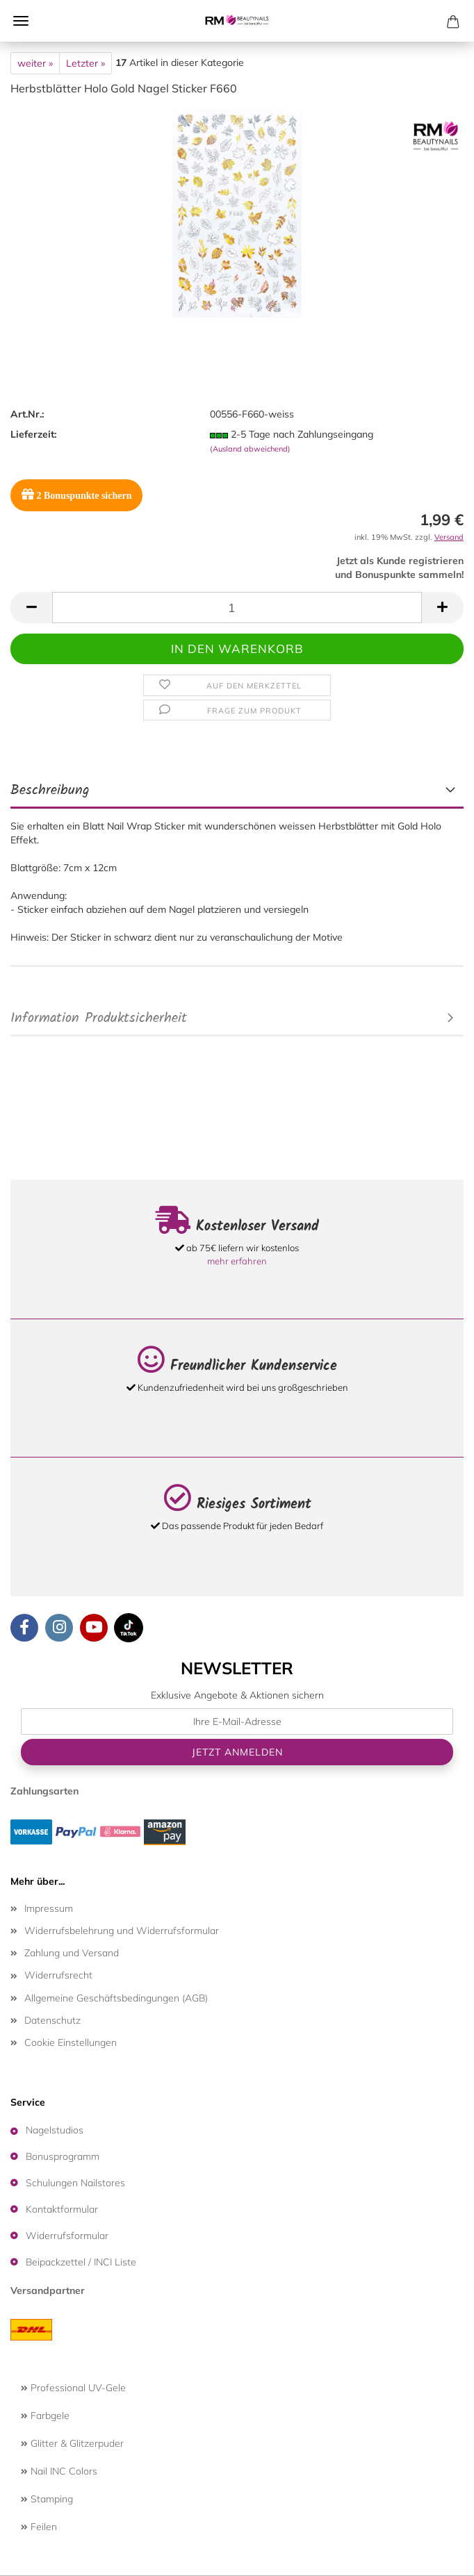  I want to click on mehr erfahren, so click(237, 1260).